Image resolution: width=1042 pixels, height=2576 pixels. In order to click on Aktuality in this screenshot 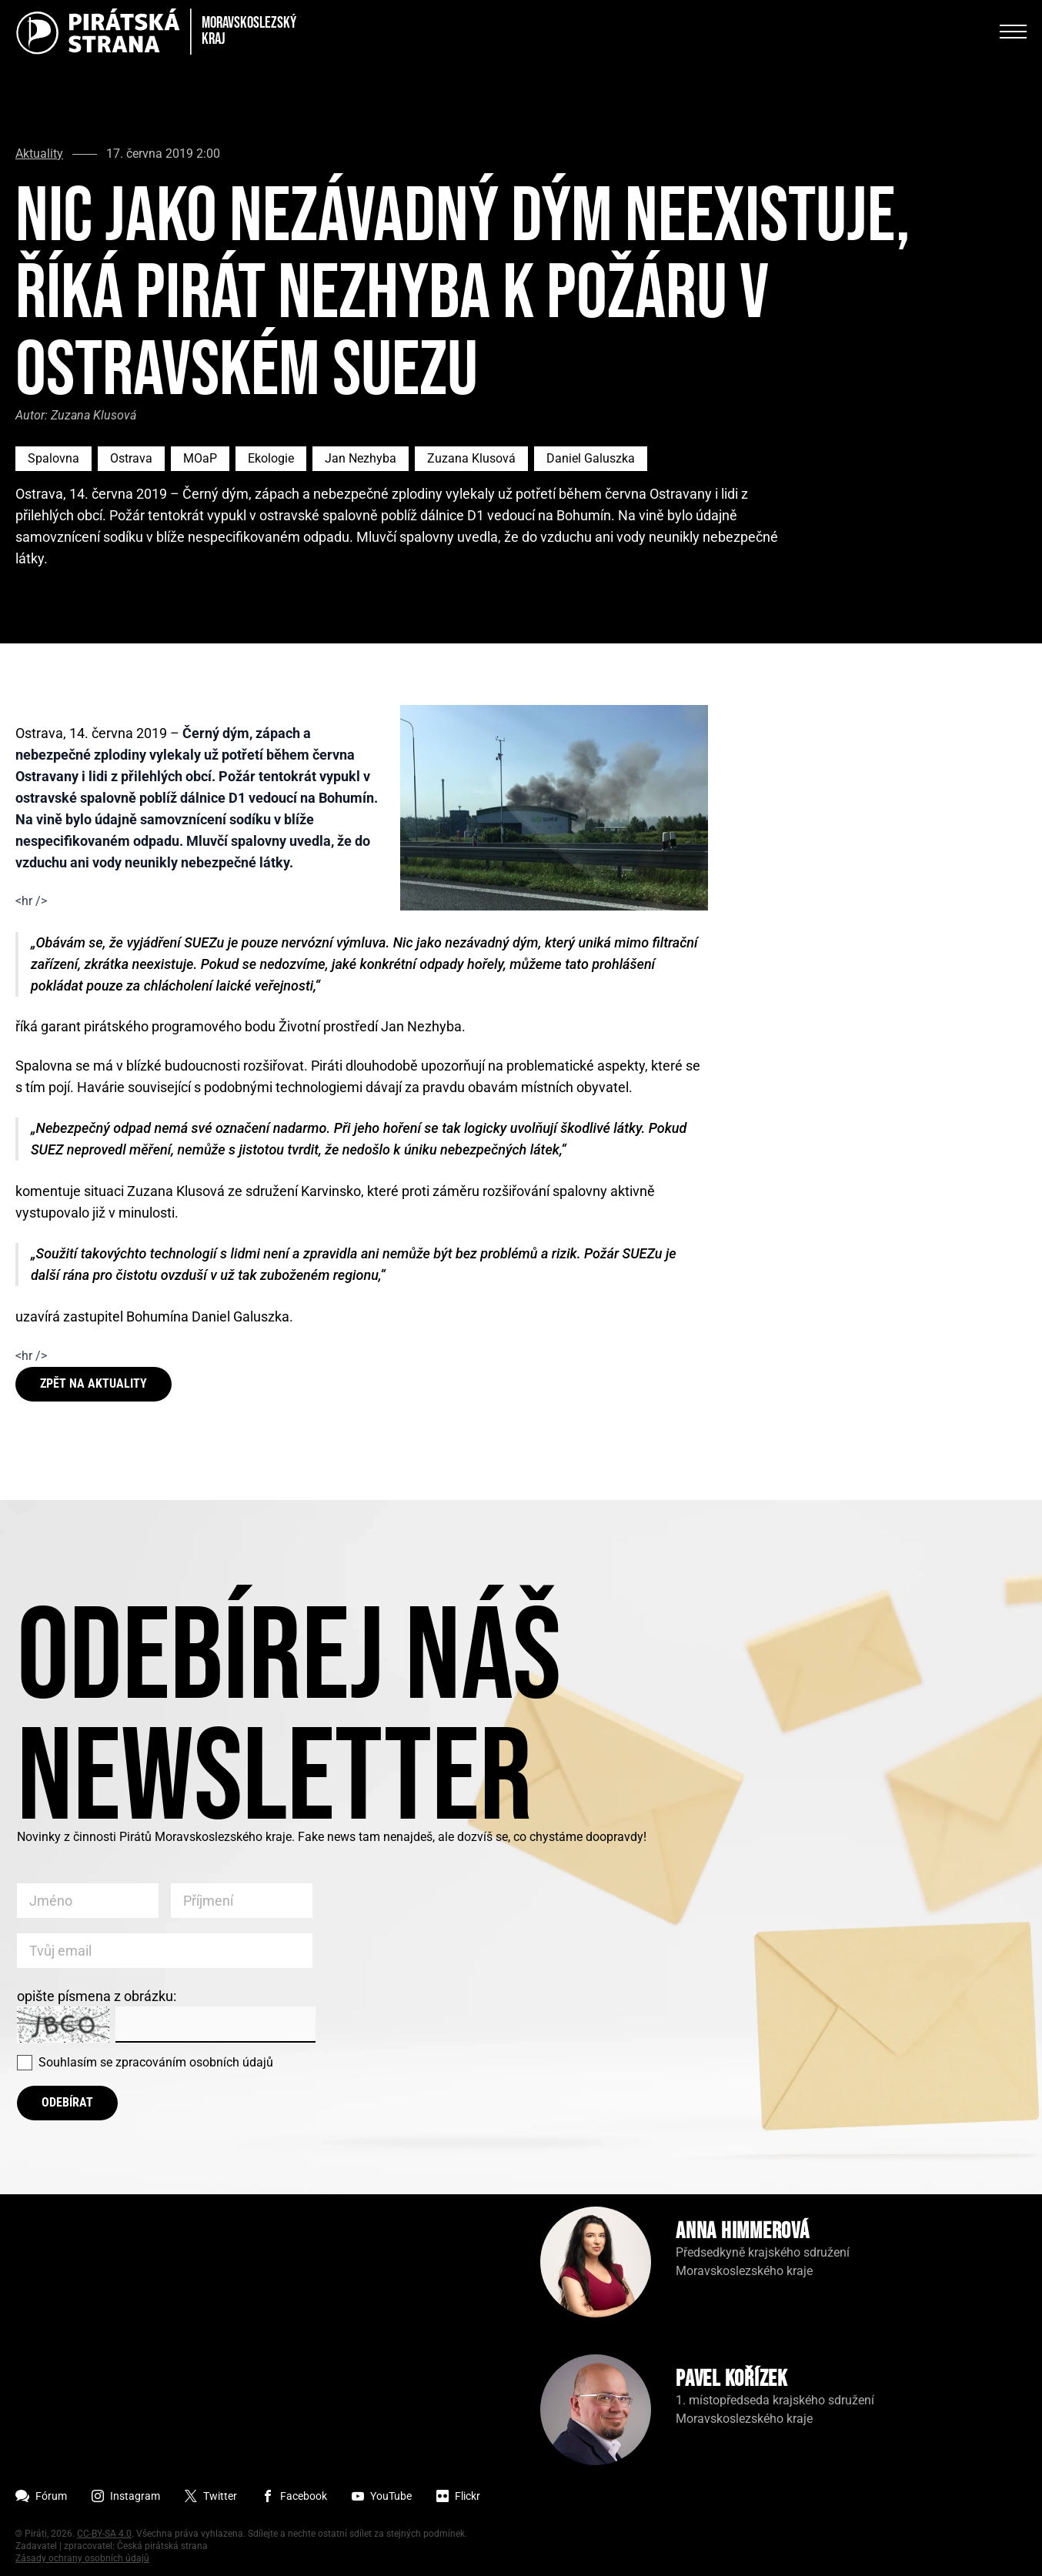, I will do `click(39, 154)`.